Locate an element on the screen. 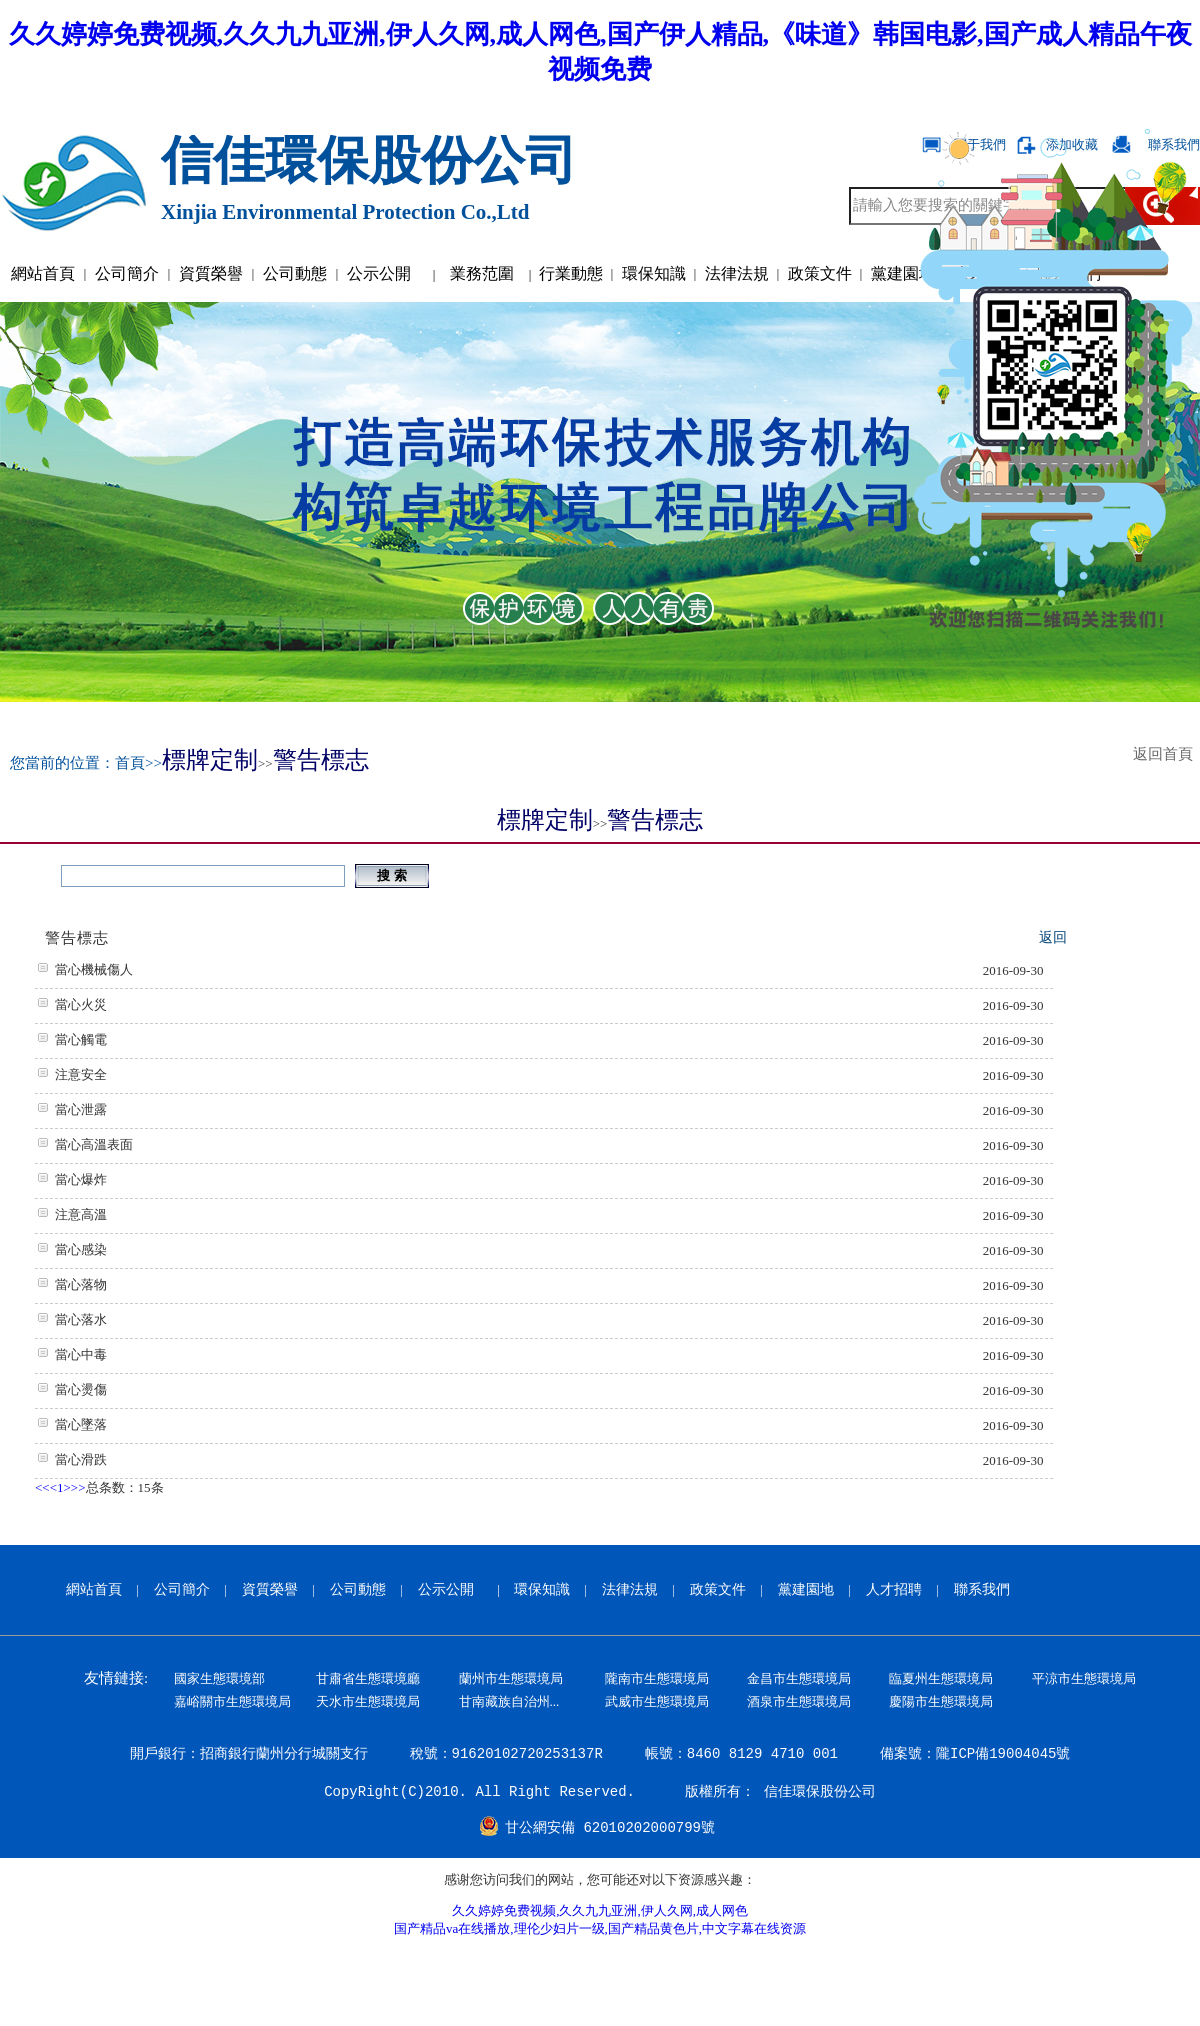 The width and height of the screenshot is (1200, 2026). 開戶銀行：招商銀行蘭州分行城關支行 稅號：91620102720253137R 帳號：8460 8129 4710 001 備案號：隴ICP備19004045號 is located at coordinates (600, 1754).